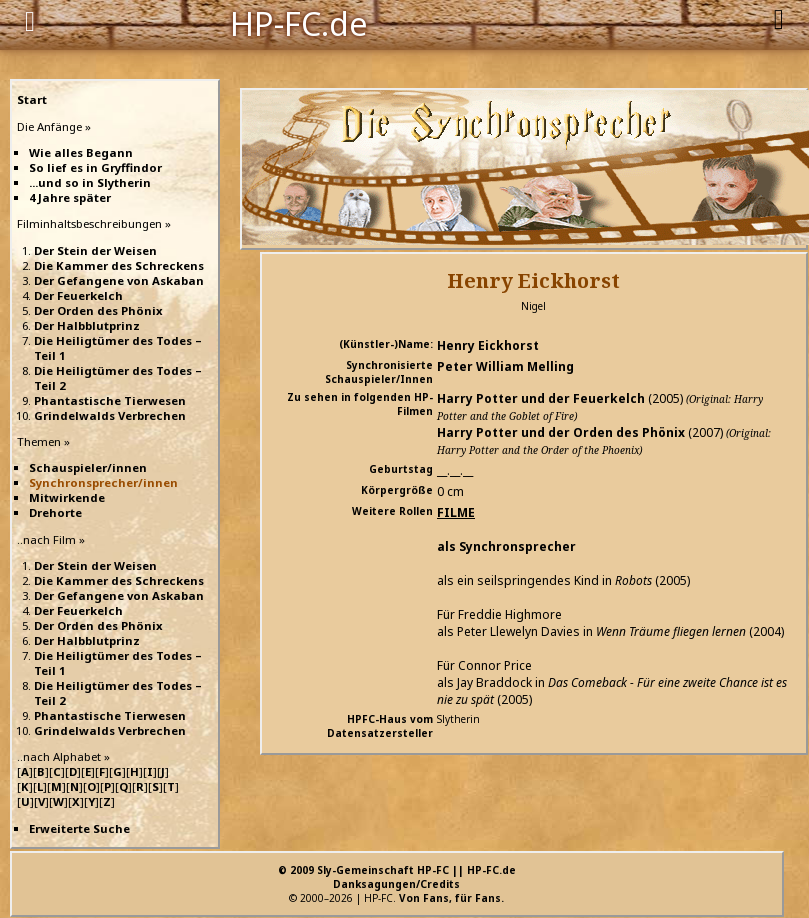 Image resolution: width=809 pixels, height=918 pixels. I want to click on Mitwirkende, so click(67, 497).